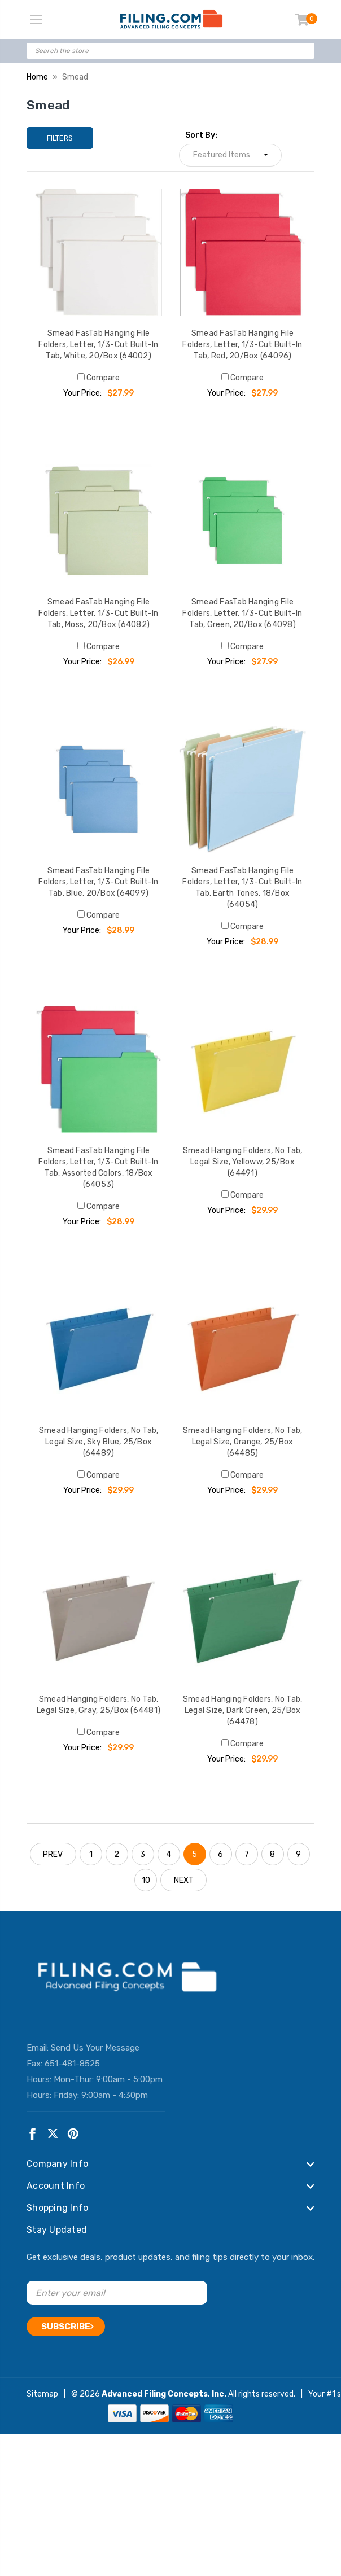  What do you see at coordinates (116, 1854) in the screenshot?
I see `2 [Page 2 of 10]` at bounding box center [116, 1854].